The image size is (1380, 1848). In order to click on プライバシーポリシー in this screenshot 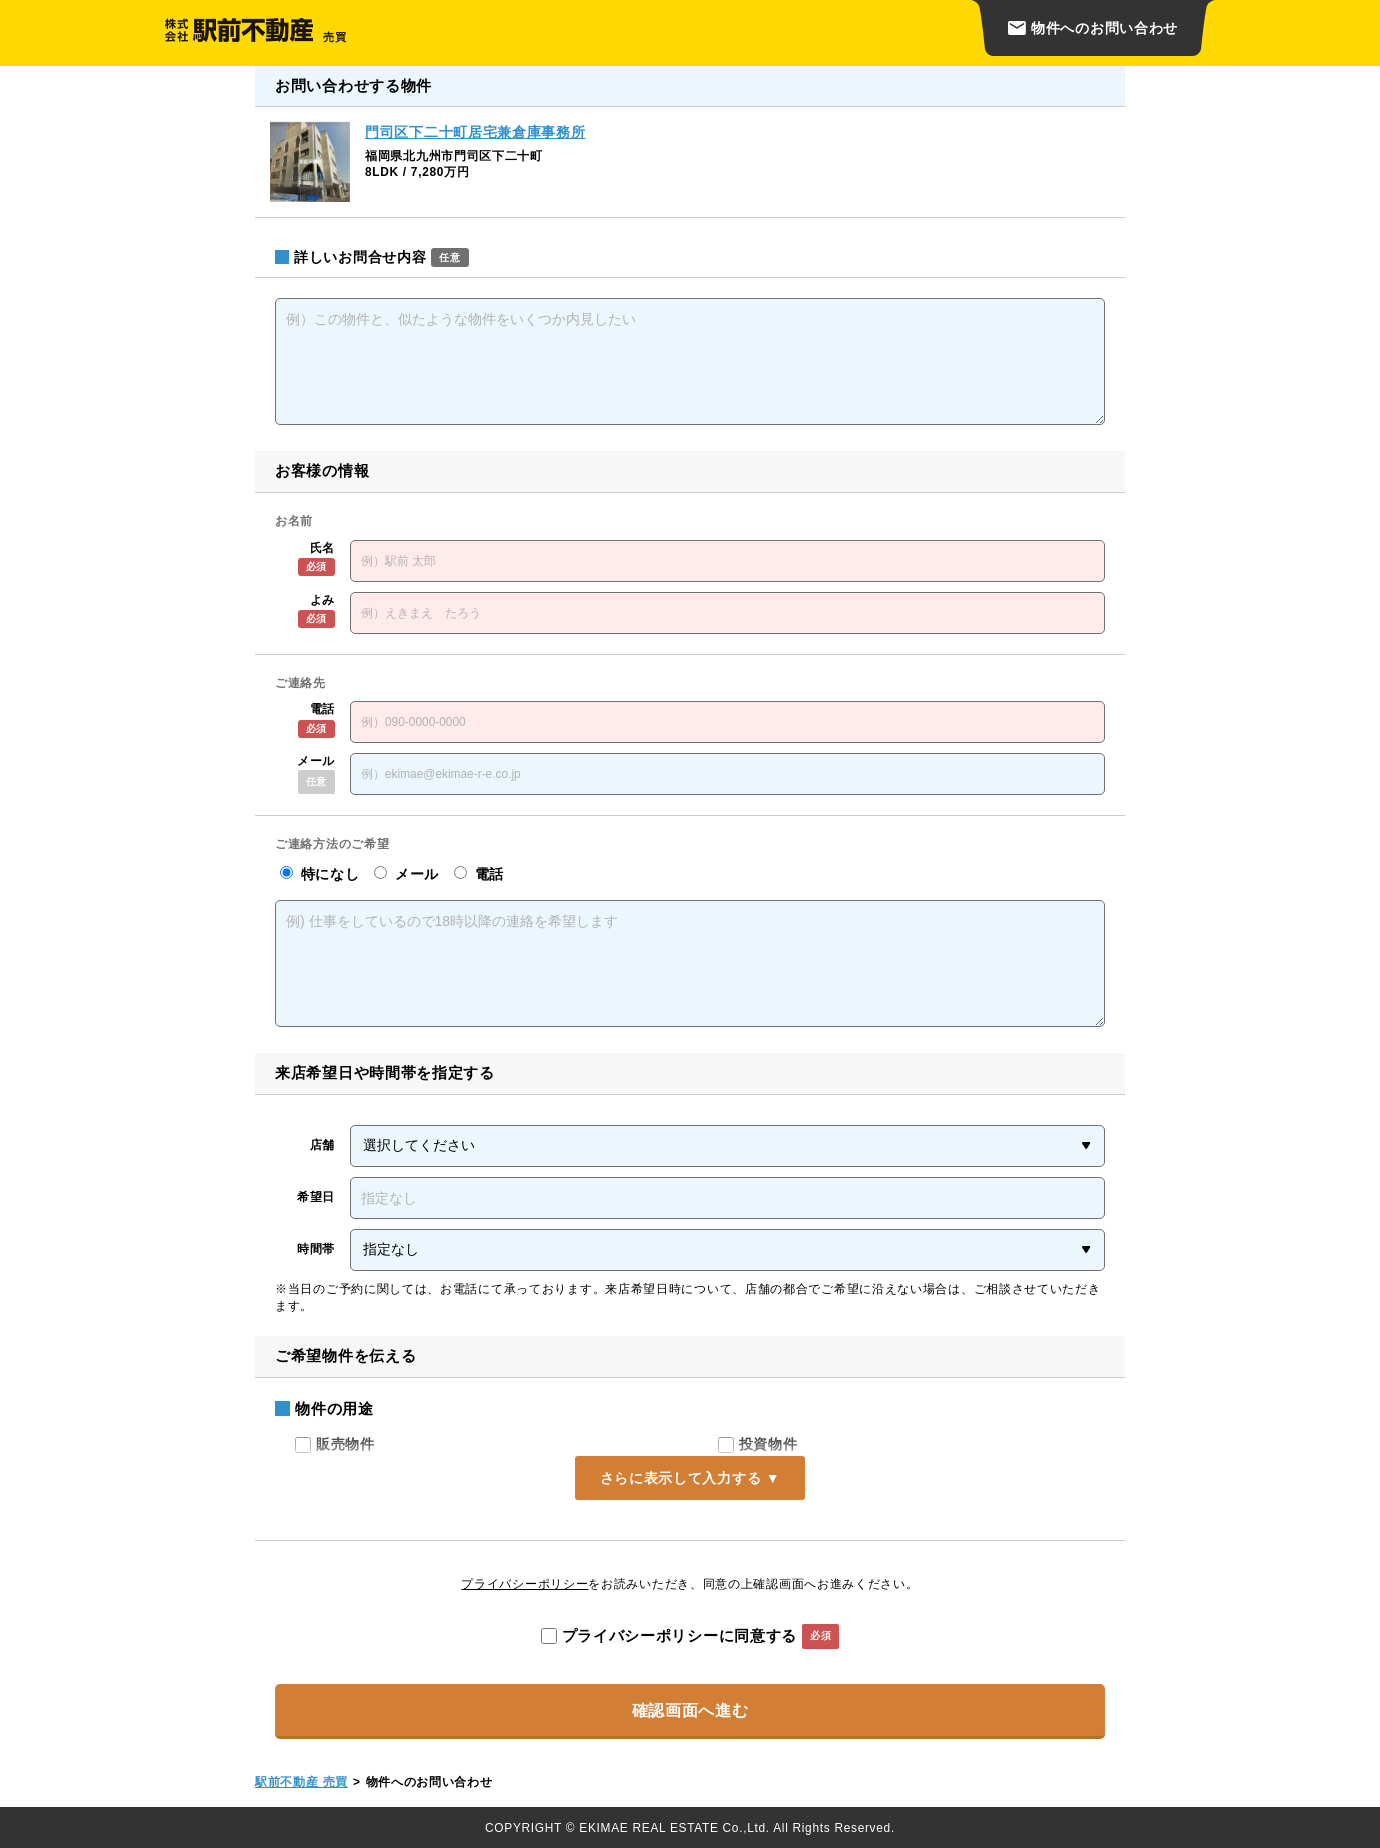, I will do `click(524, 1584)`.